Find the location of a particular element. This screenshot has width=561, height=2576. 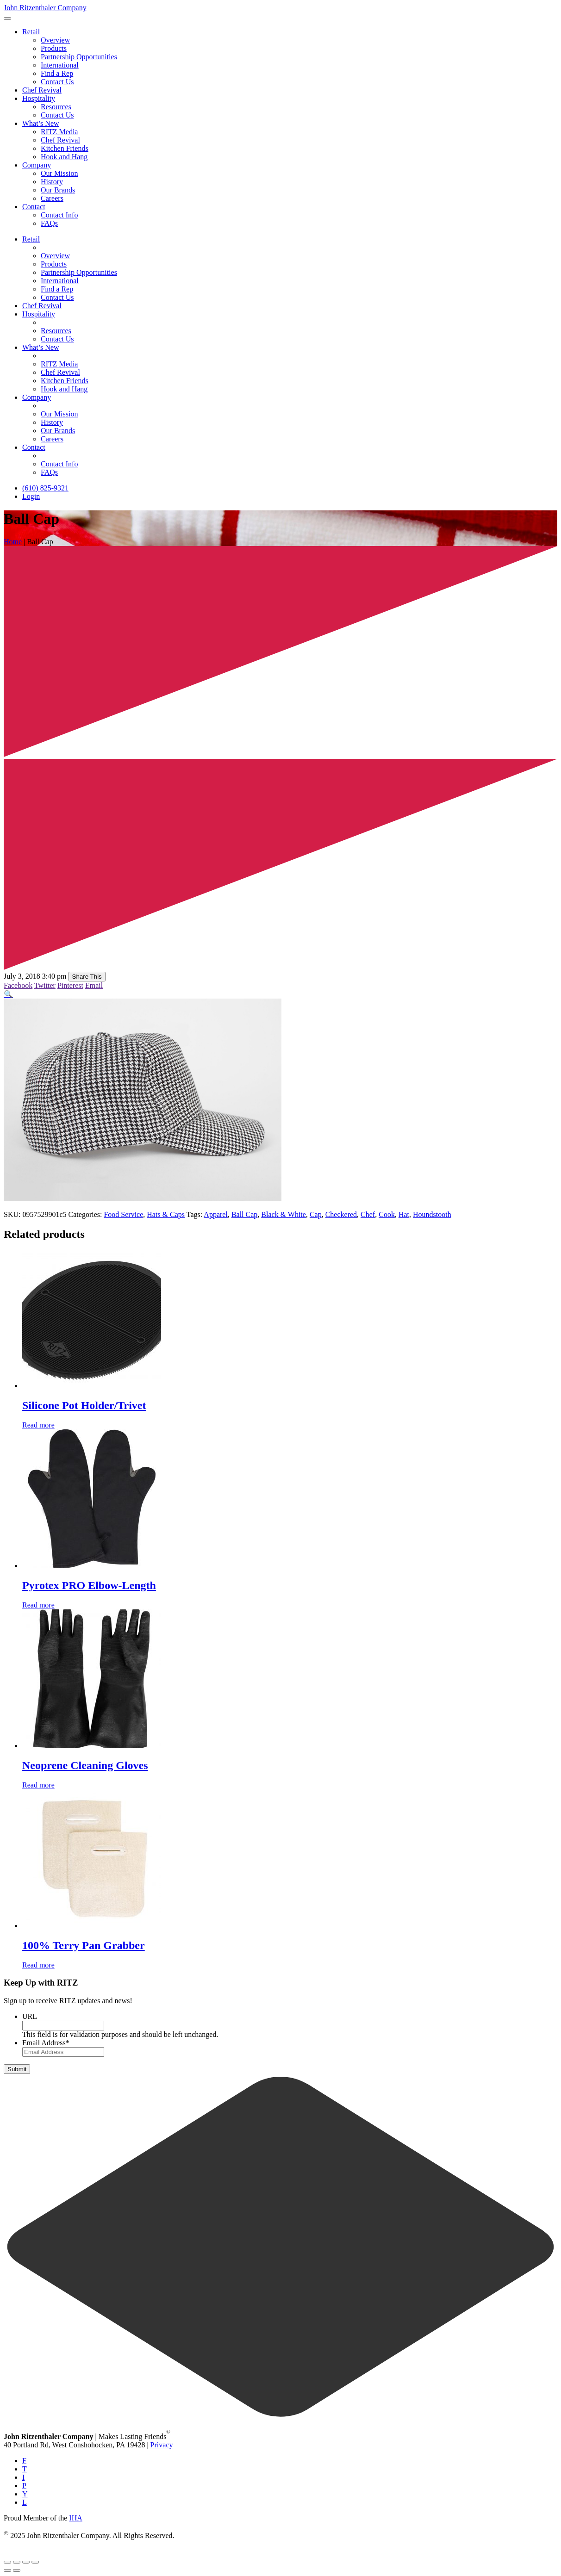

Houndstooth is located at coordinates (432, 1214).